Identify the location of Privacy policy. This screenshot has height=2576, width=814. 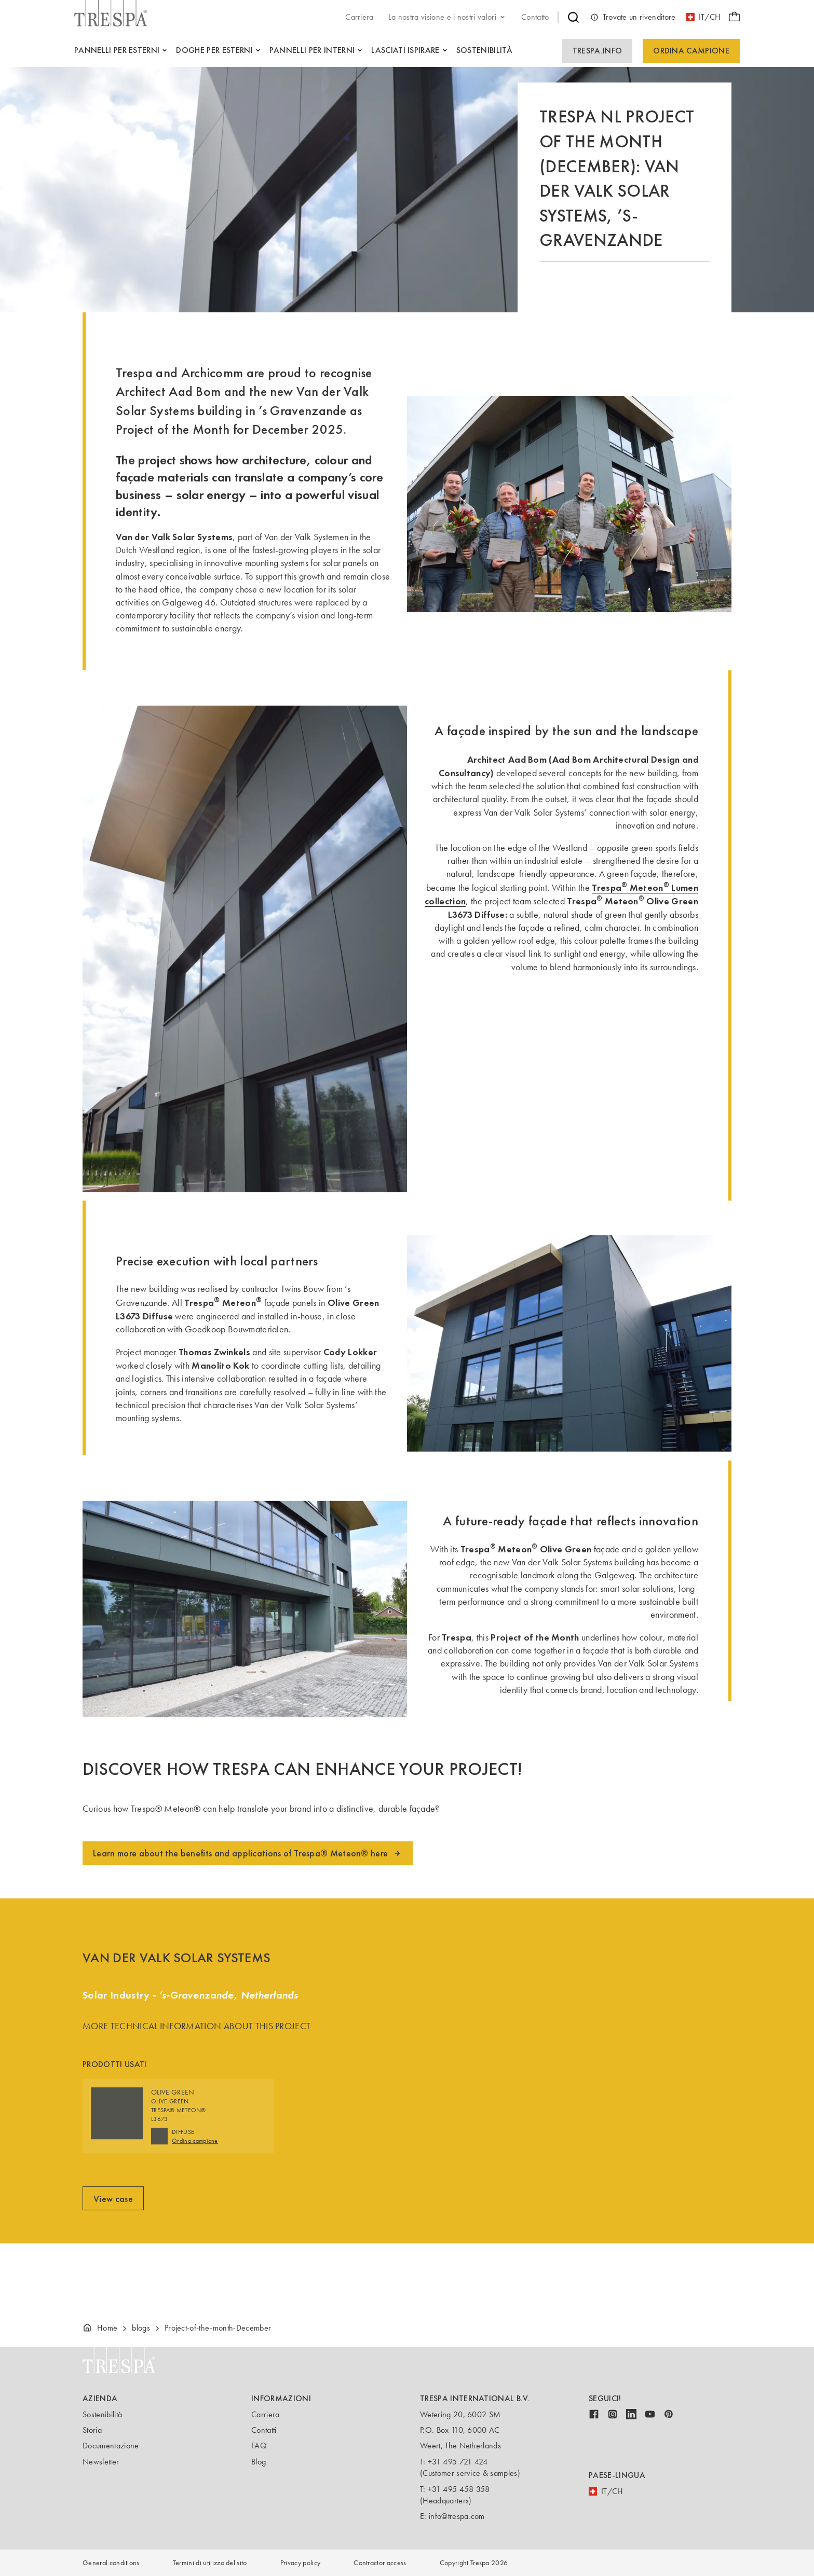
(300, 2562).